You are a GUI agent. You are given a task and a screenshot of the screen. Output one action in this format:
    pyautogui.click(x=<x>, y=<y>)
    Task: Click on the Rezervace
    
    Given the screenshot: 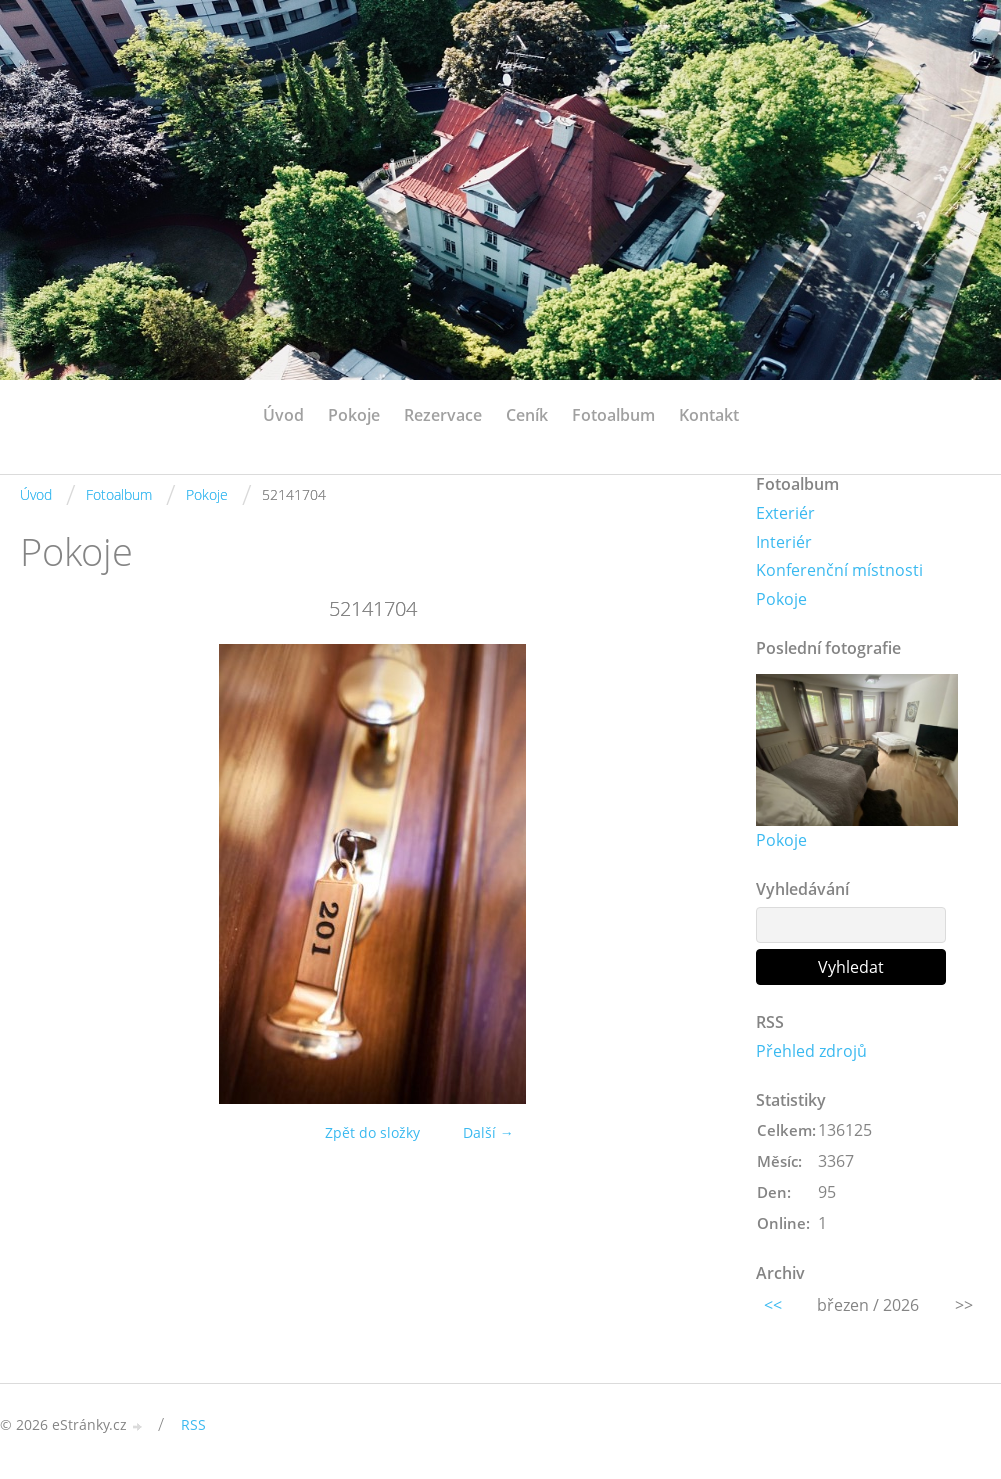 What is the action you would take?
    pyautogui.click(x=443, y=415)
    